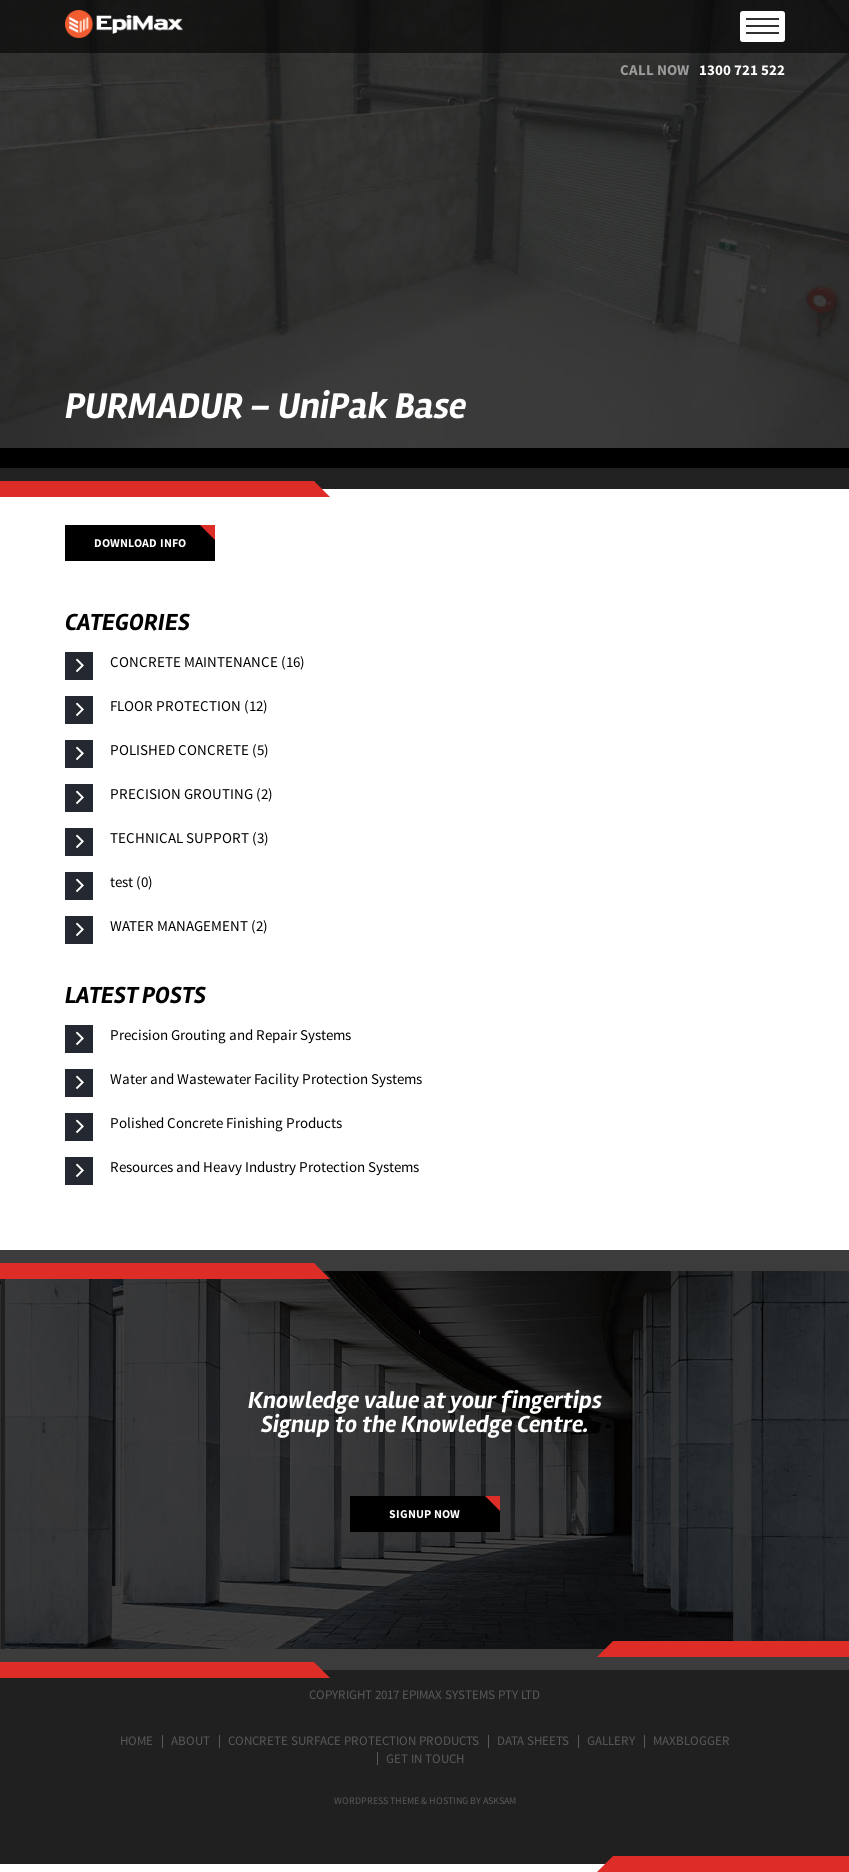 This screenshot has width=849, height=1872. Describe the element at coordinates (264, 1166) in the screenshot. I see `Resources and Heavy Industry Protection Systems` at that location.